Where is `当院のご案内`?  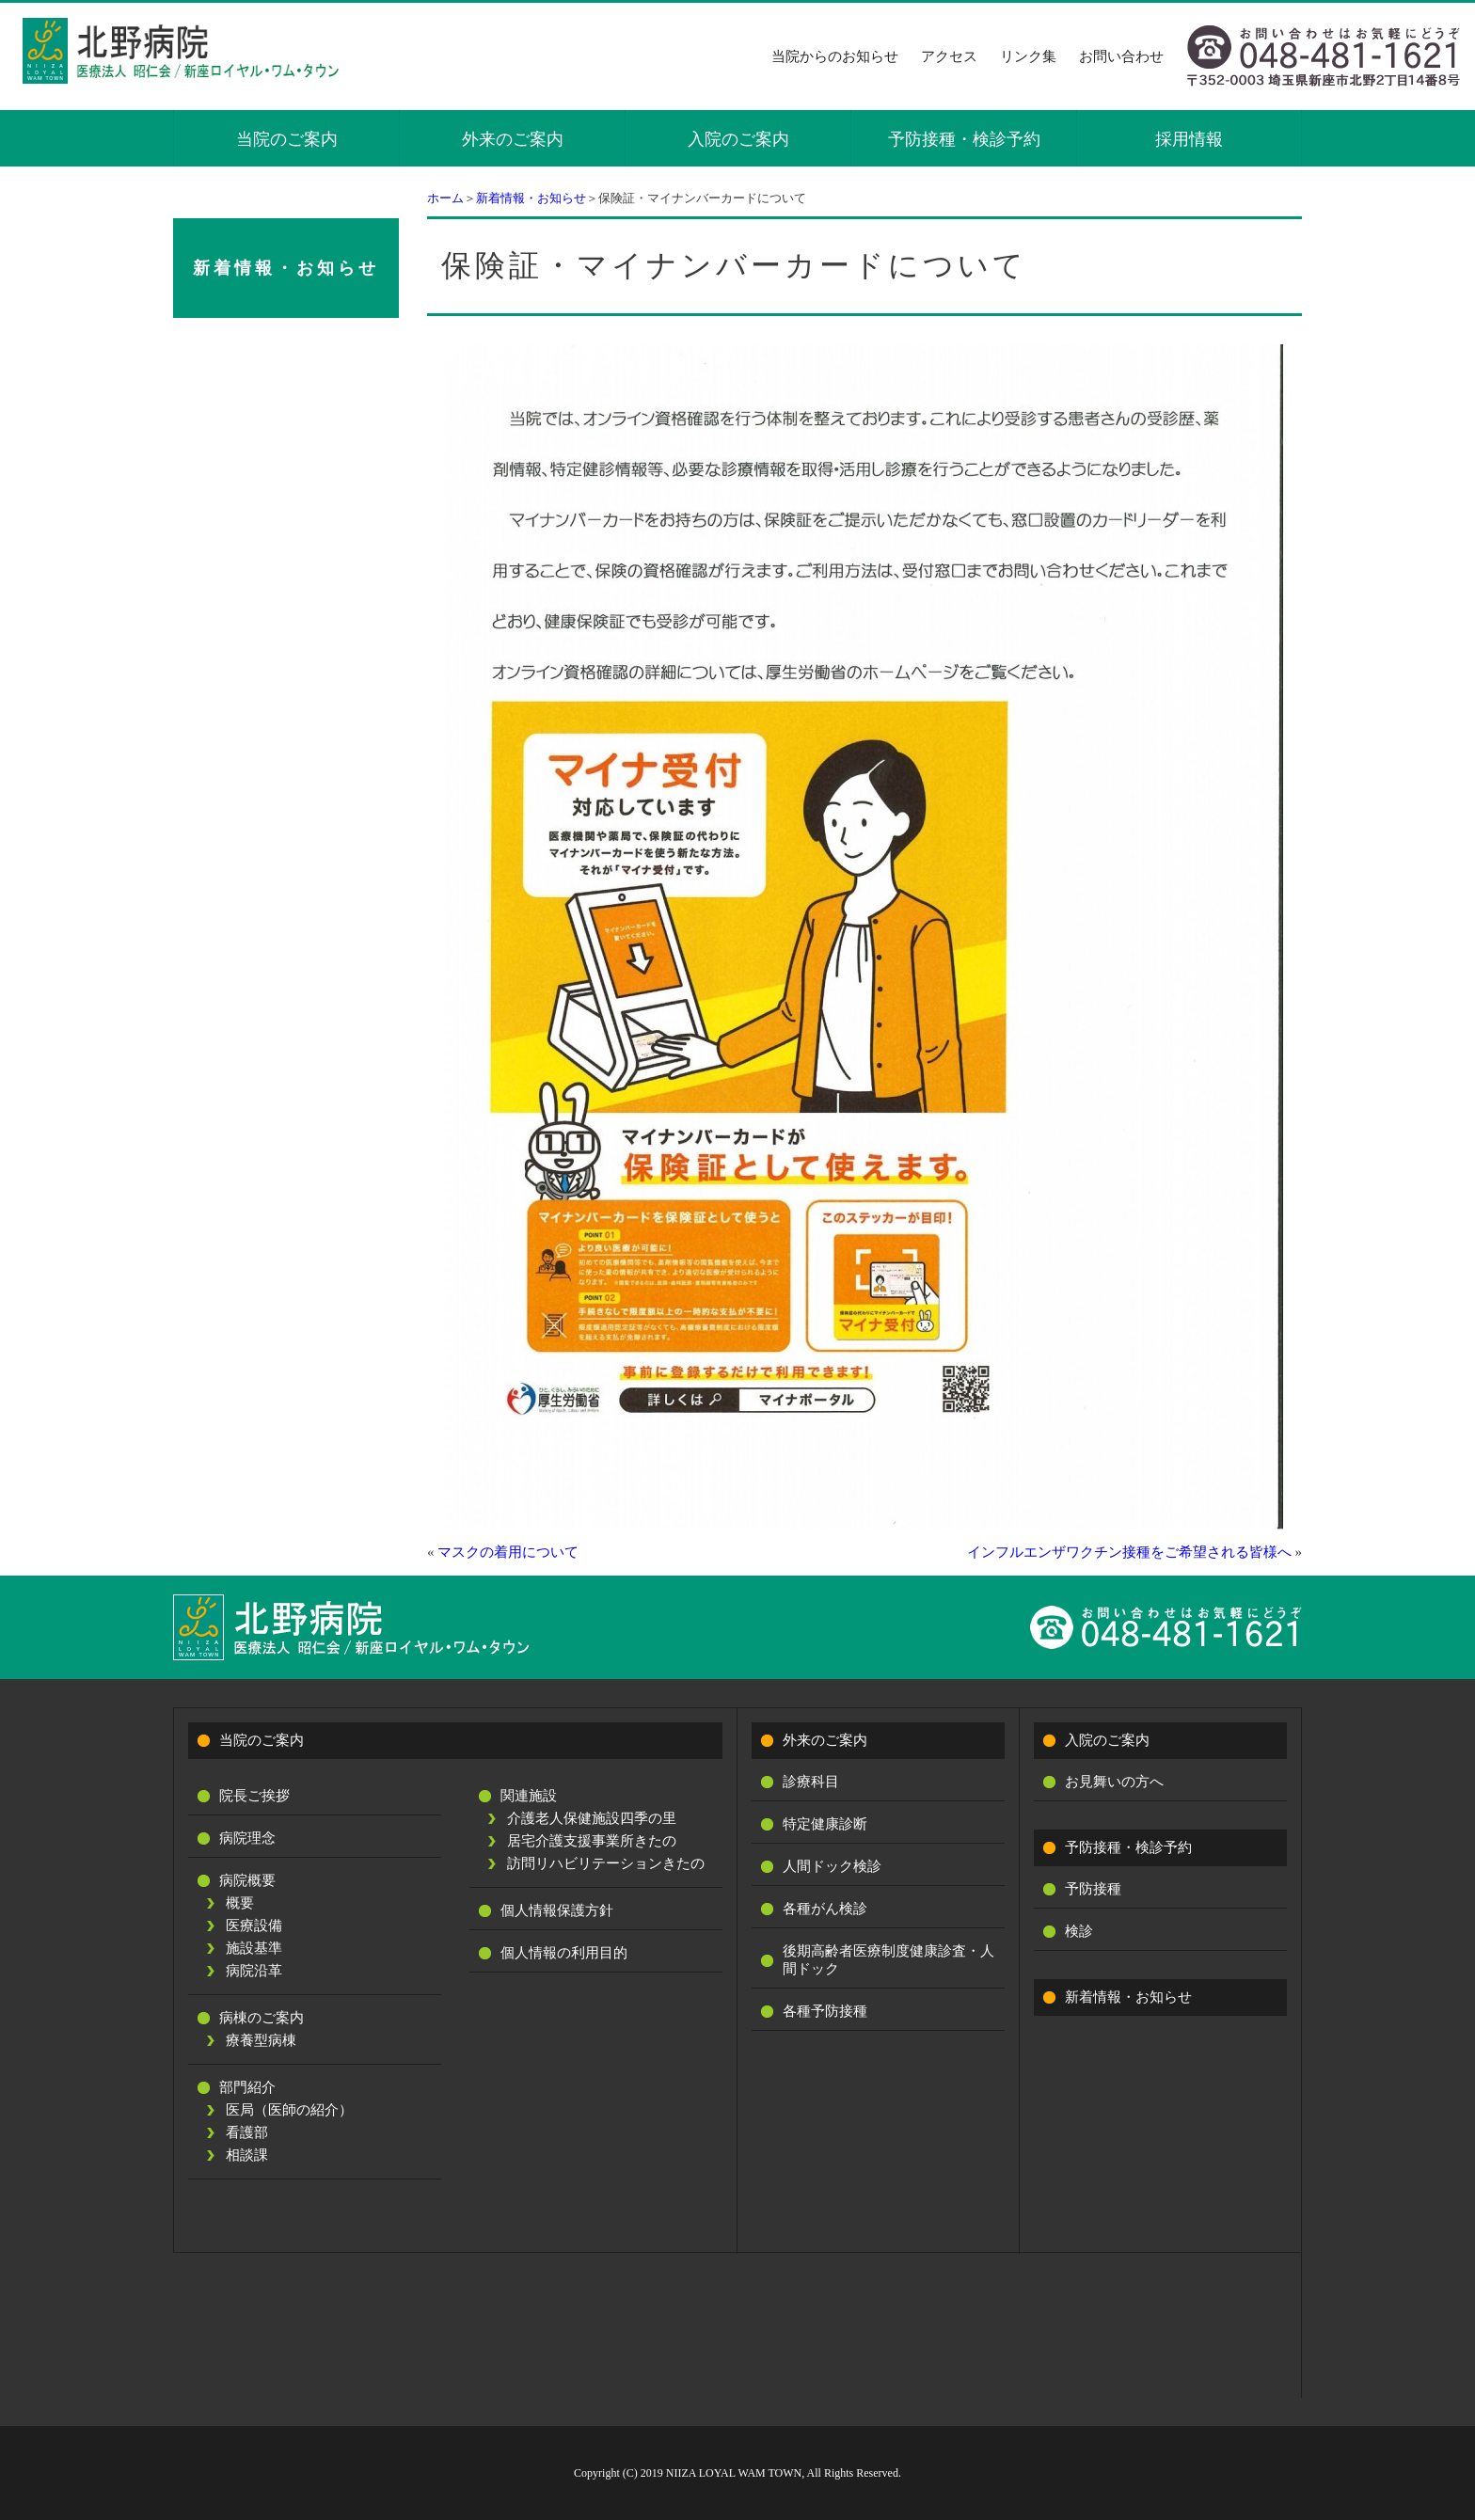
当院のご案内 is located at coordinates (287, 139).